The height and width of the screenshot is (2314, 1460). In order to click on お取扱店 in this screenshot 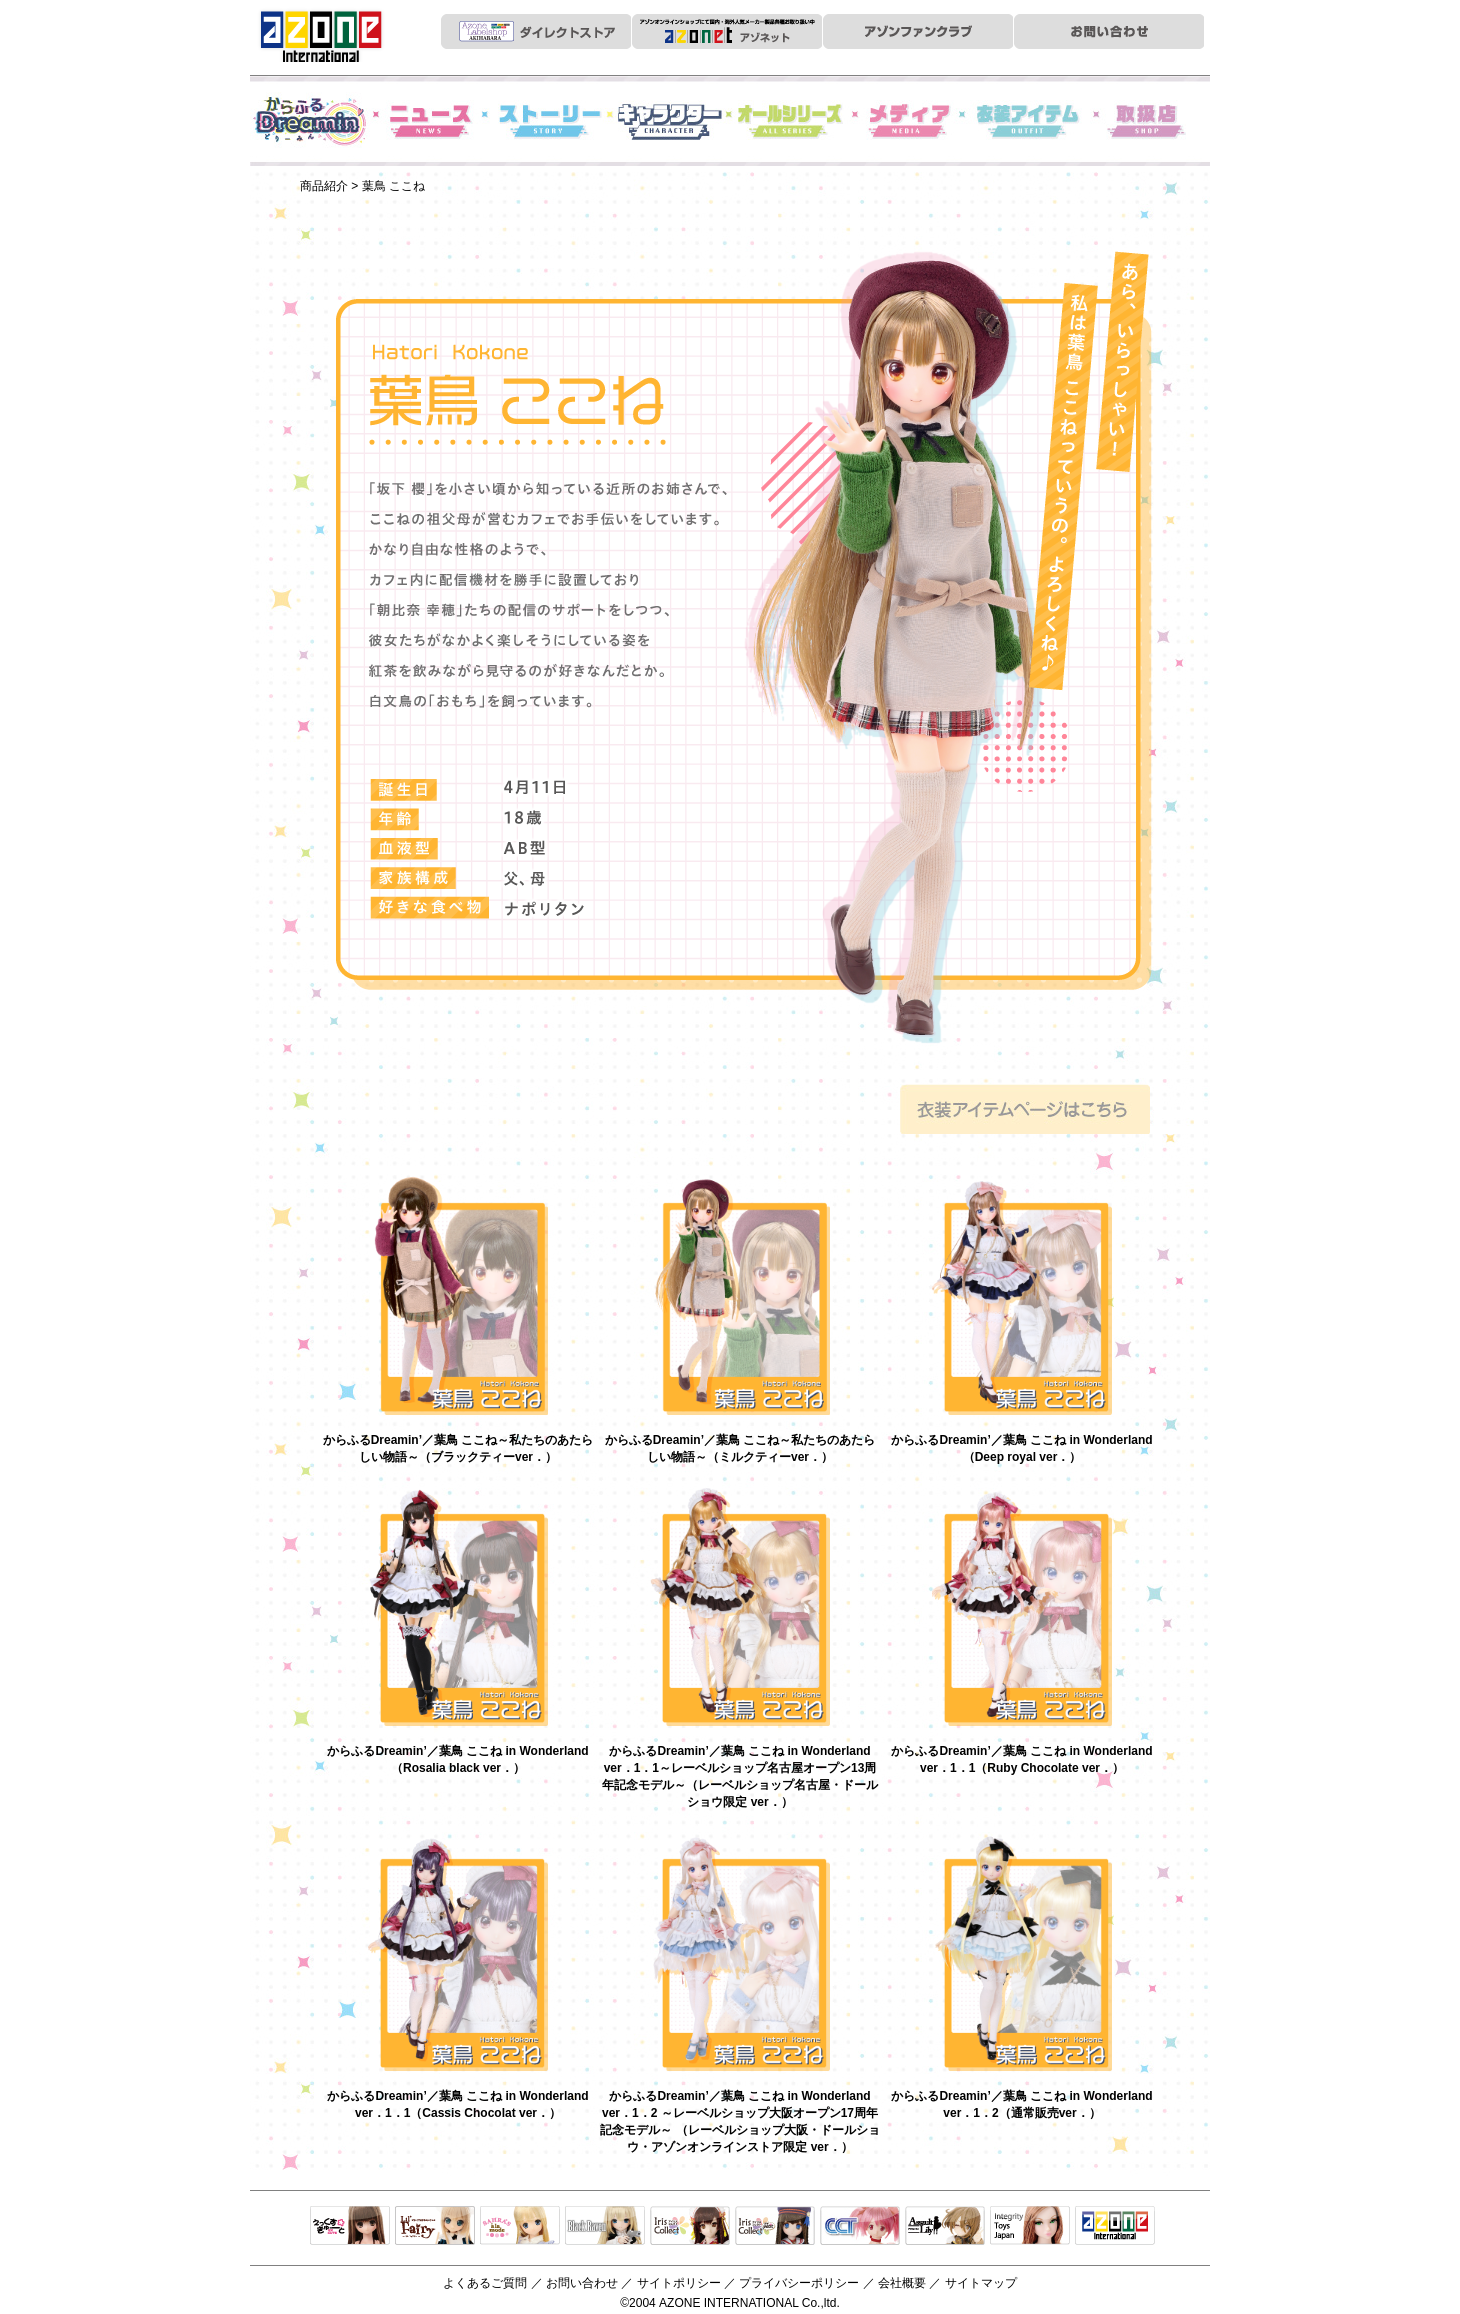, I will do `click(1150, 121)`.